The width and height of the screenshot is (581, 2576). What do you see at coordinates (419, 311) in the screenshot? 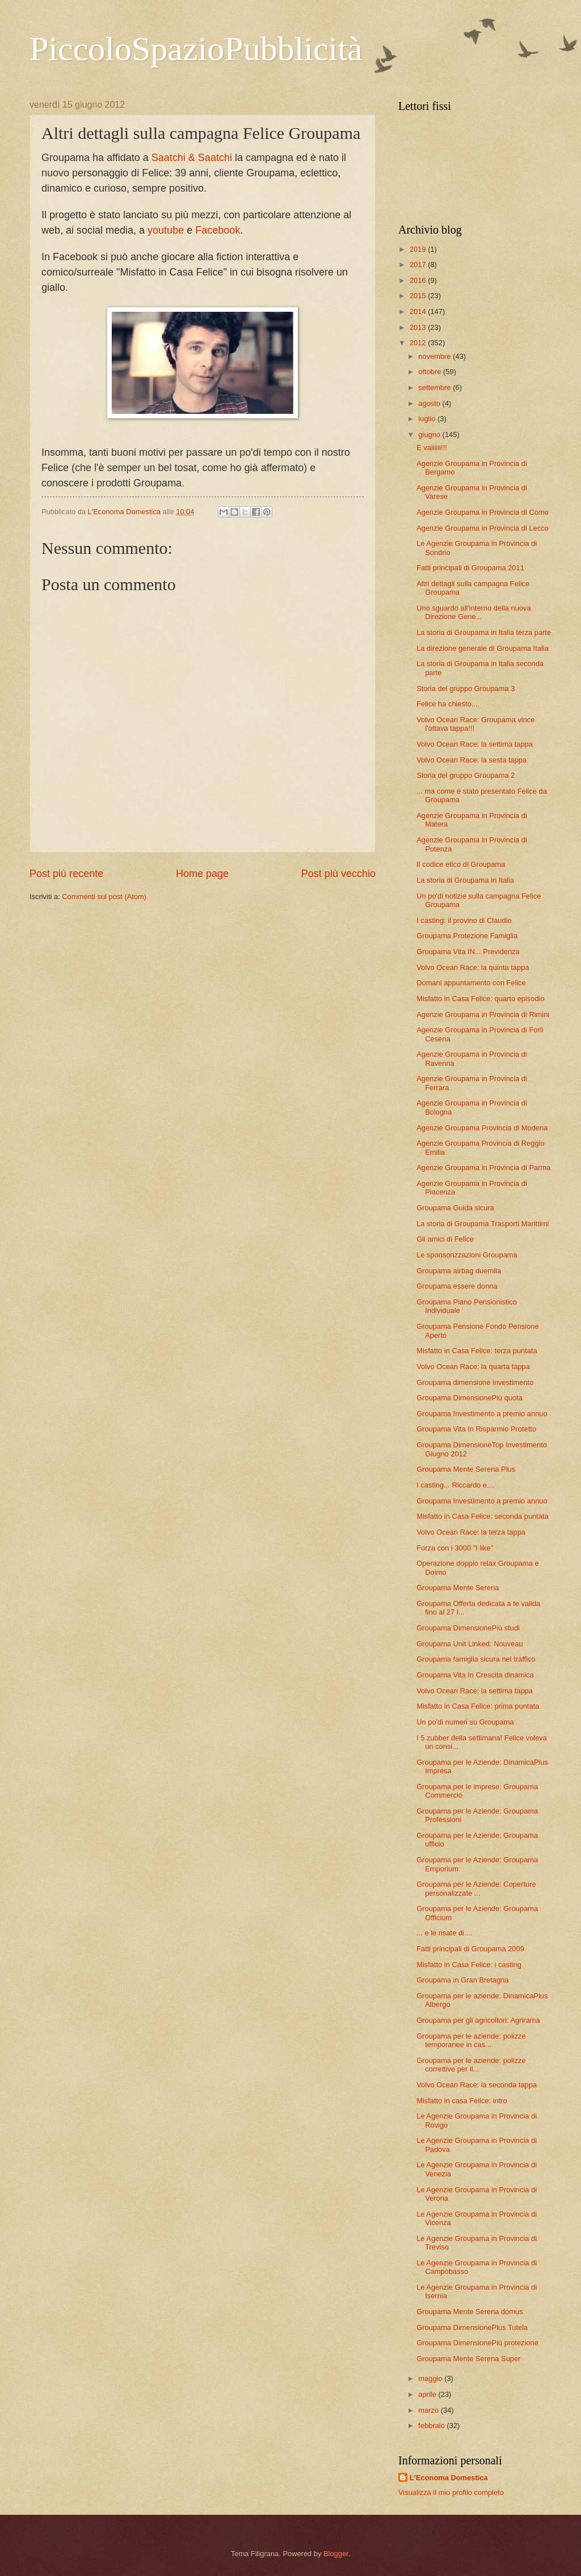
I see `2014` at bounding box center [419, 311].